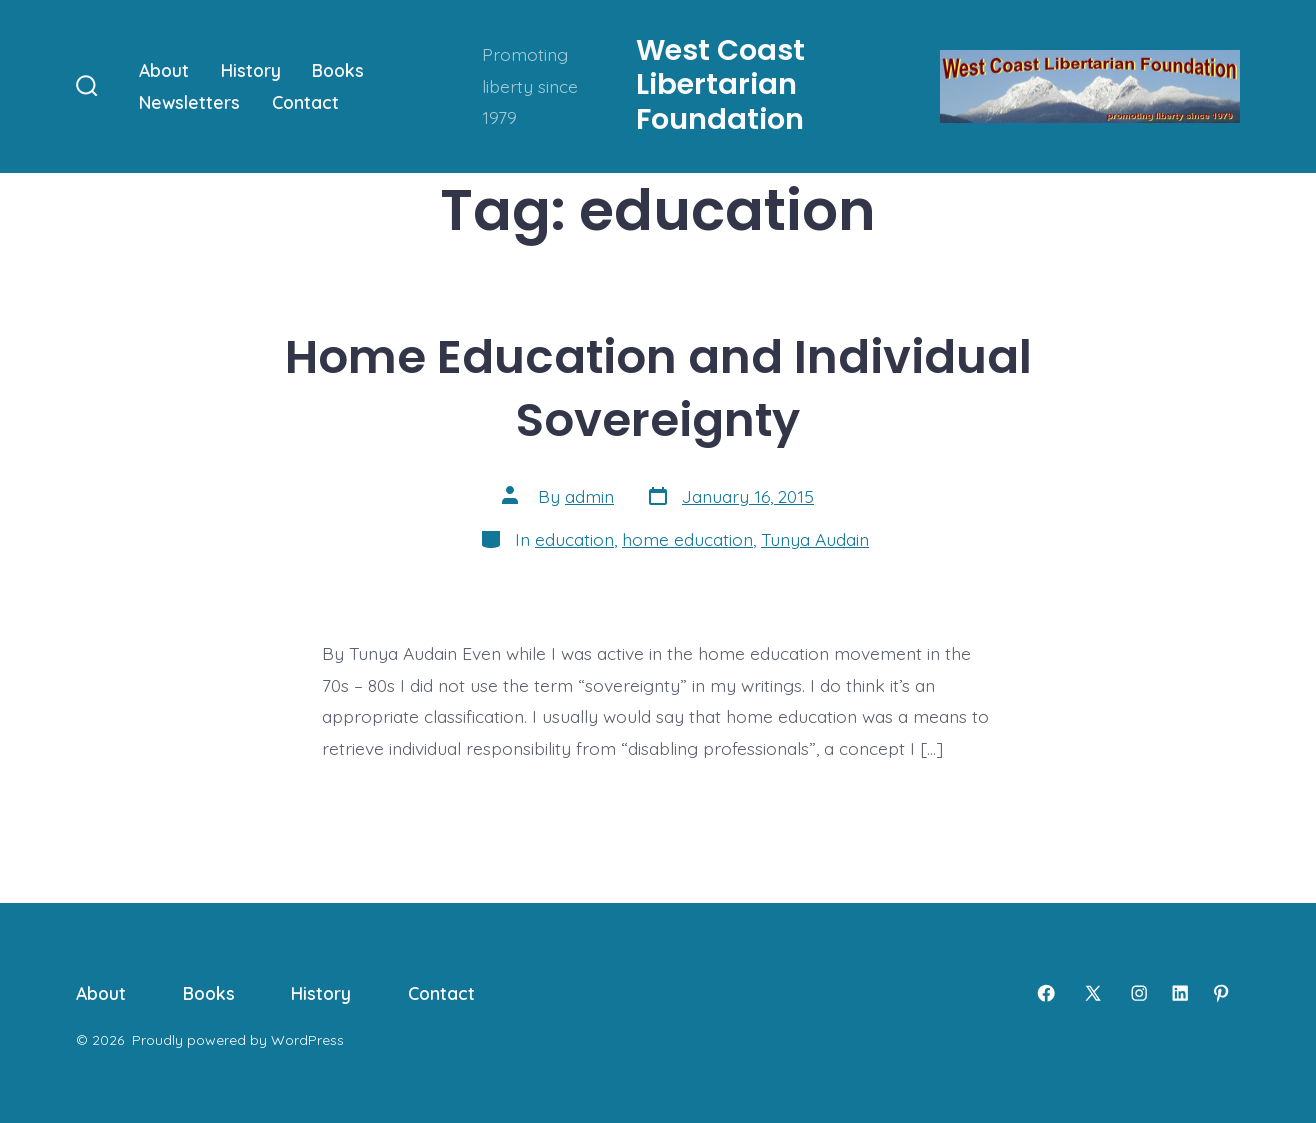  What do you see at coordinates (251, 70) in the screenshot?
I see `History` at bounding box center [251, 70].